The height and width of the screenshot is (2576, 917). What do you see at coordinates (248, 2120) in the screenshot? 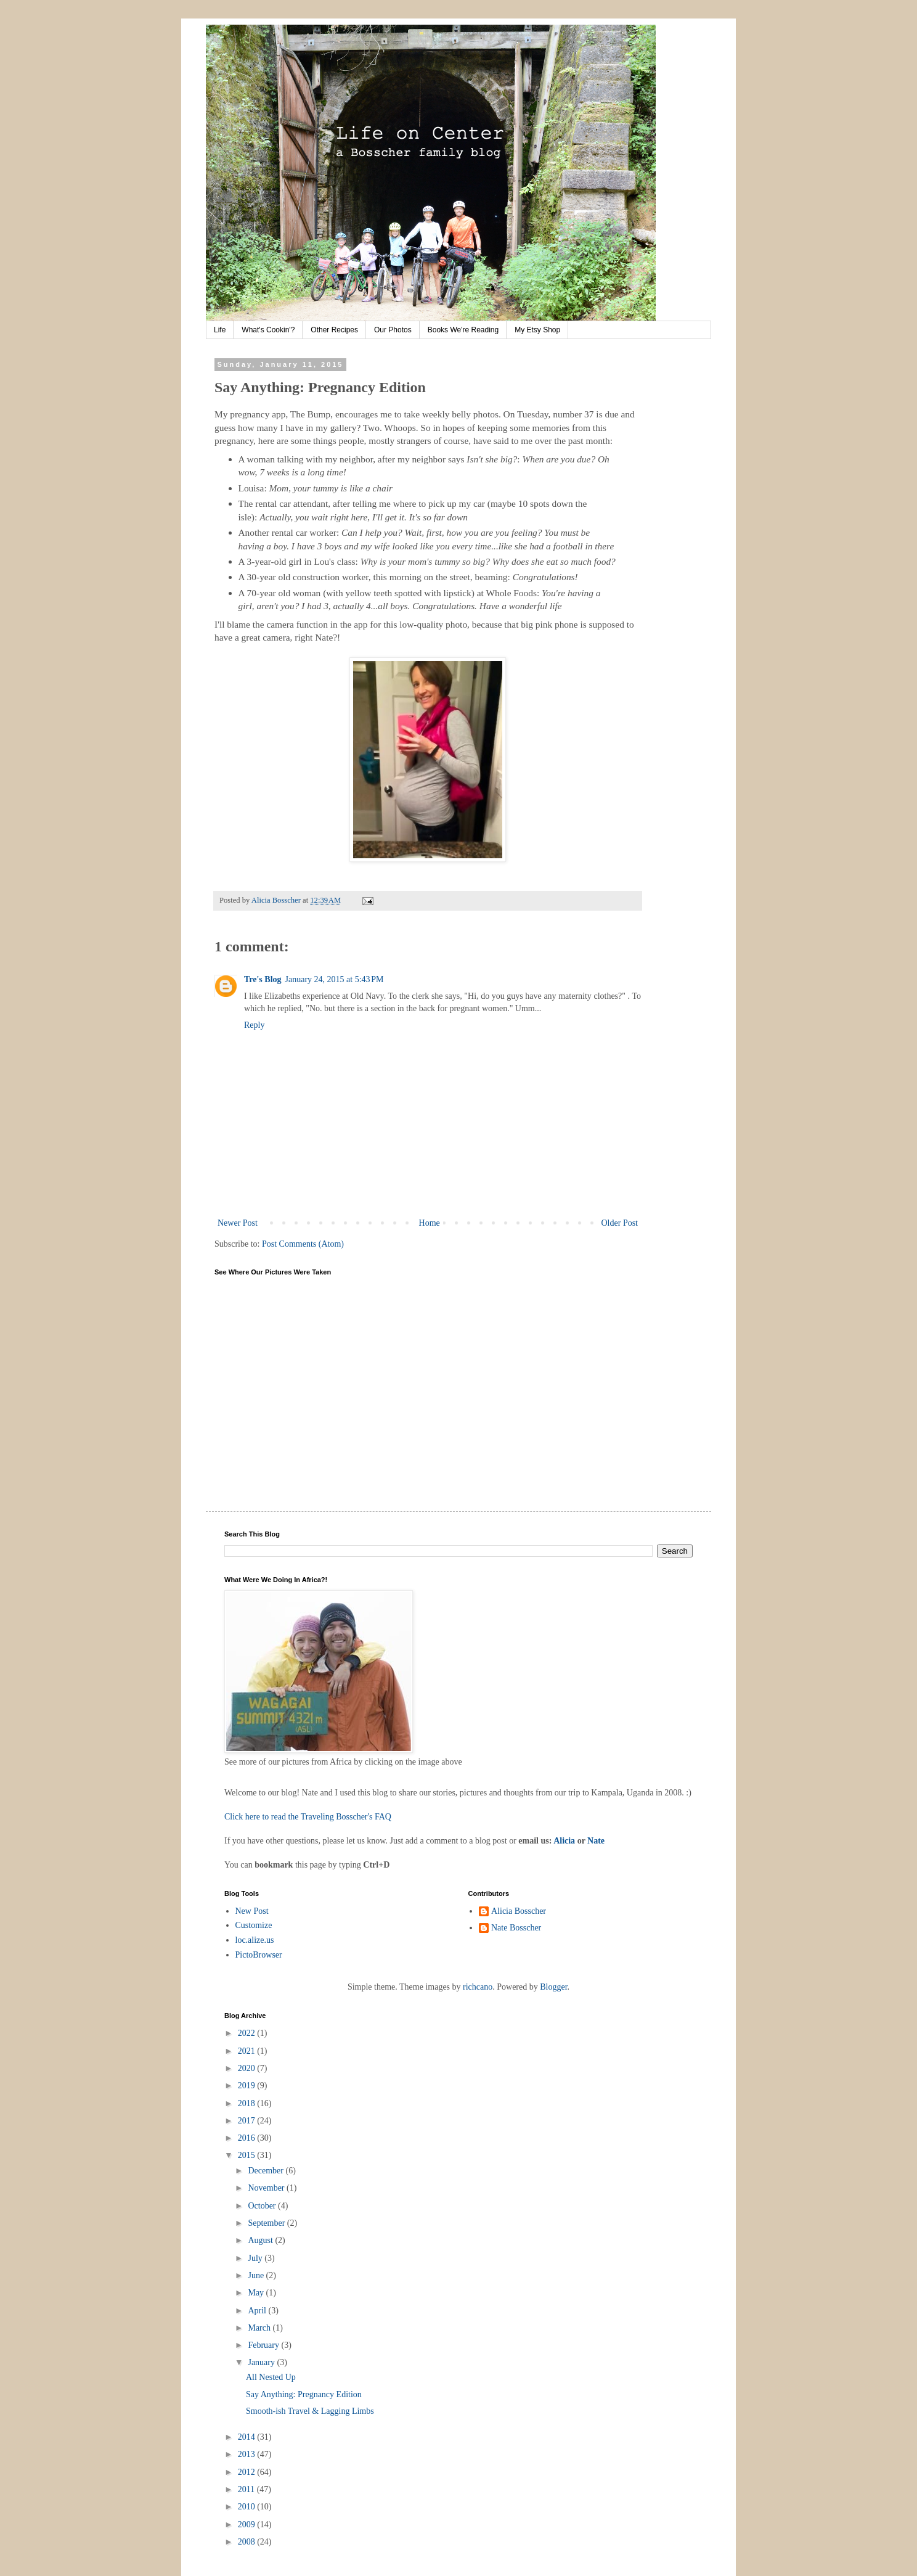
I see `2017` at bounding box center [248, 2120].